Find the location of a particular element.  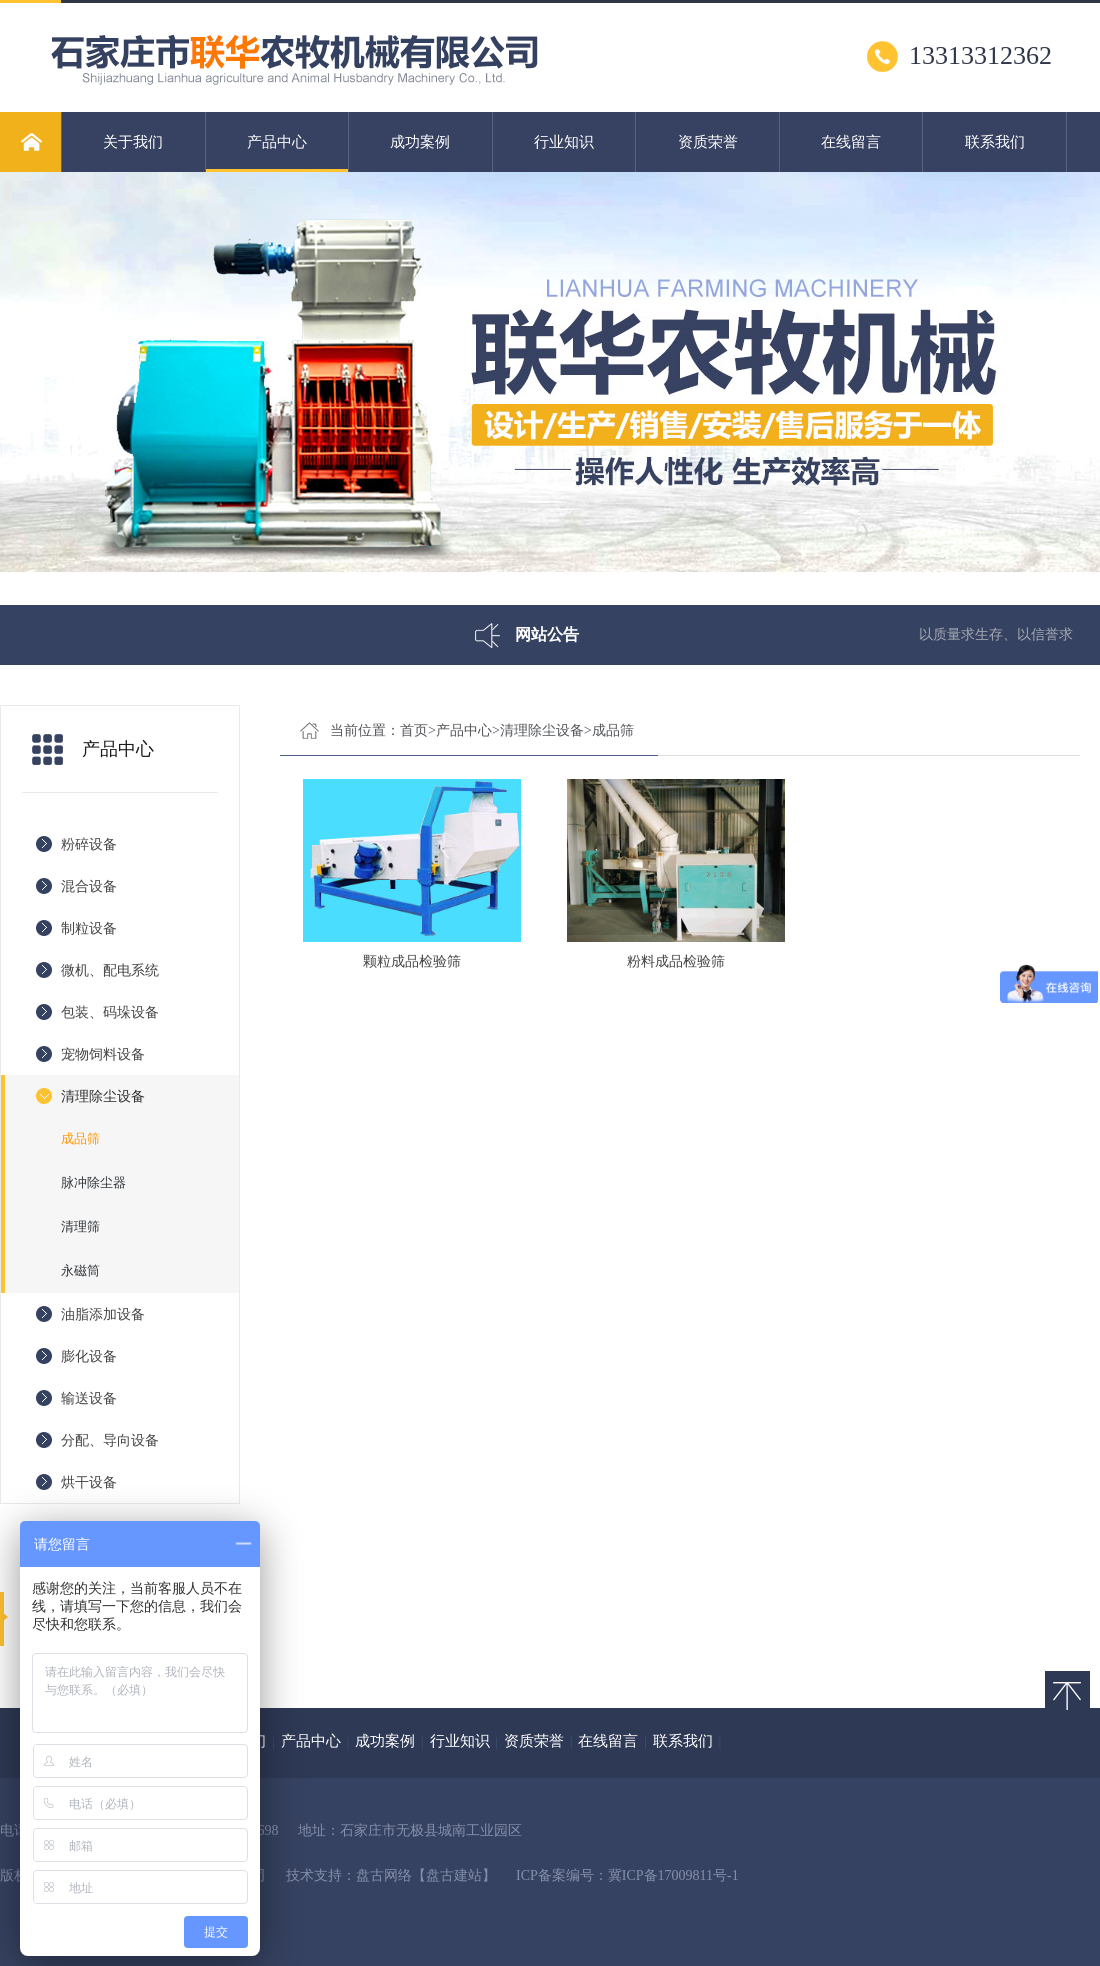

【盘古建站】 is located at coordinates (454, 1875).